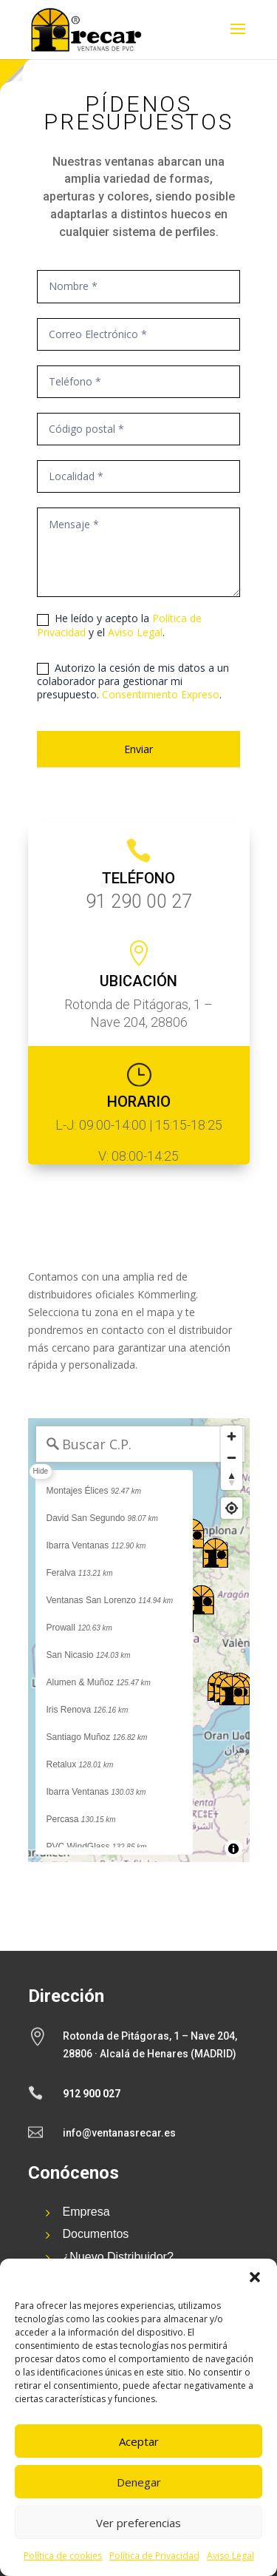 The height and width of the screenshot is (2576, 277). I want to click on Aceptar, so click(139, 2441).